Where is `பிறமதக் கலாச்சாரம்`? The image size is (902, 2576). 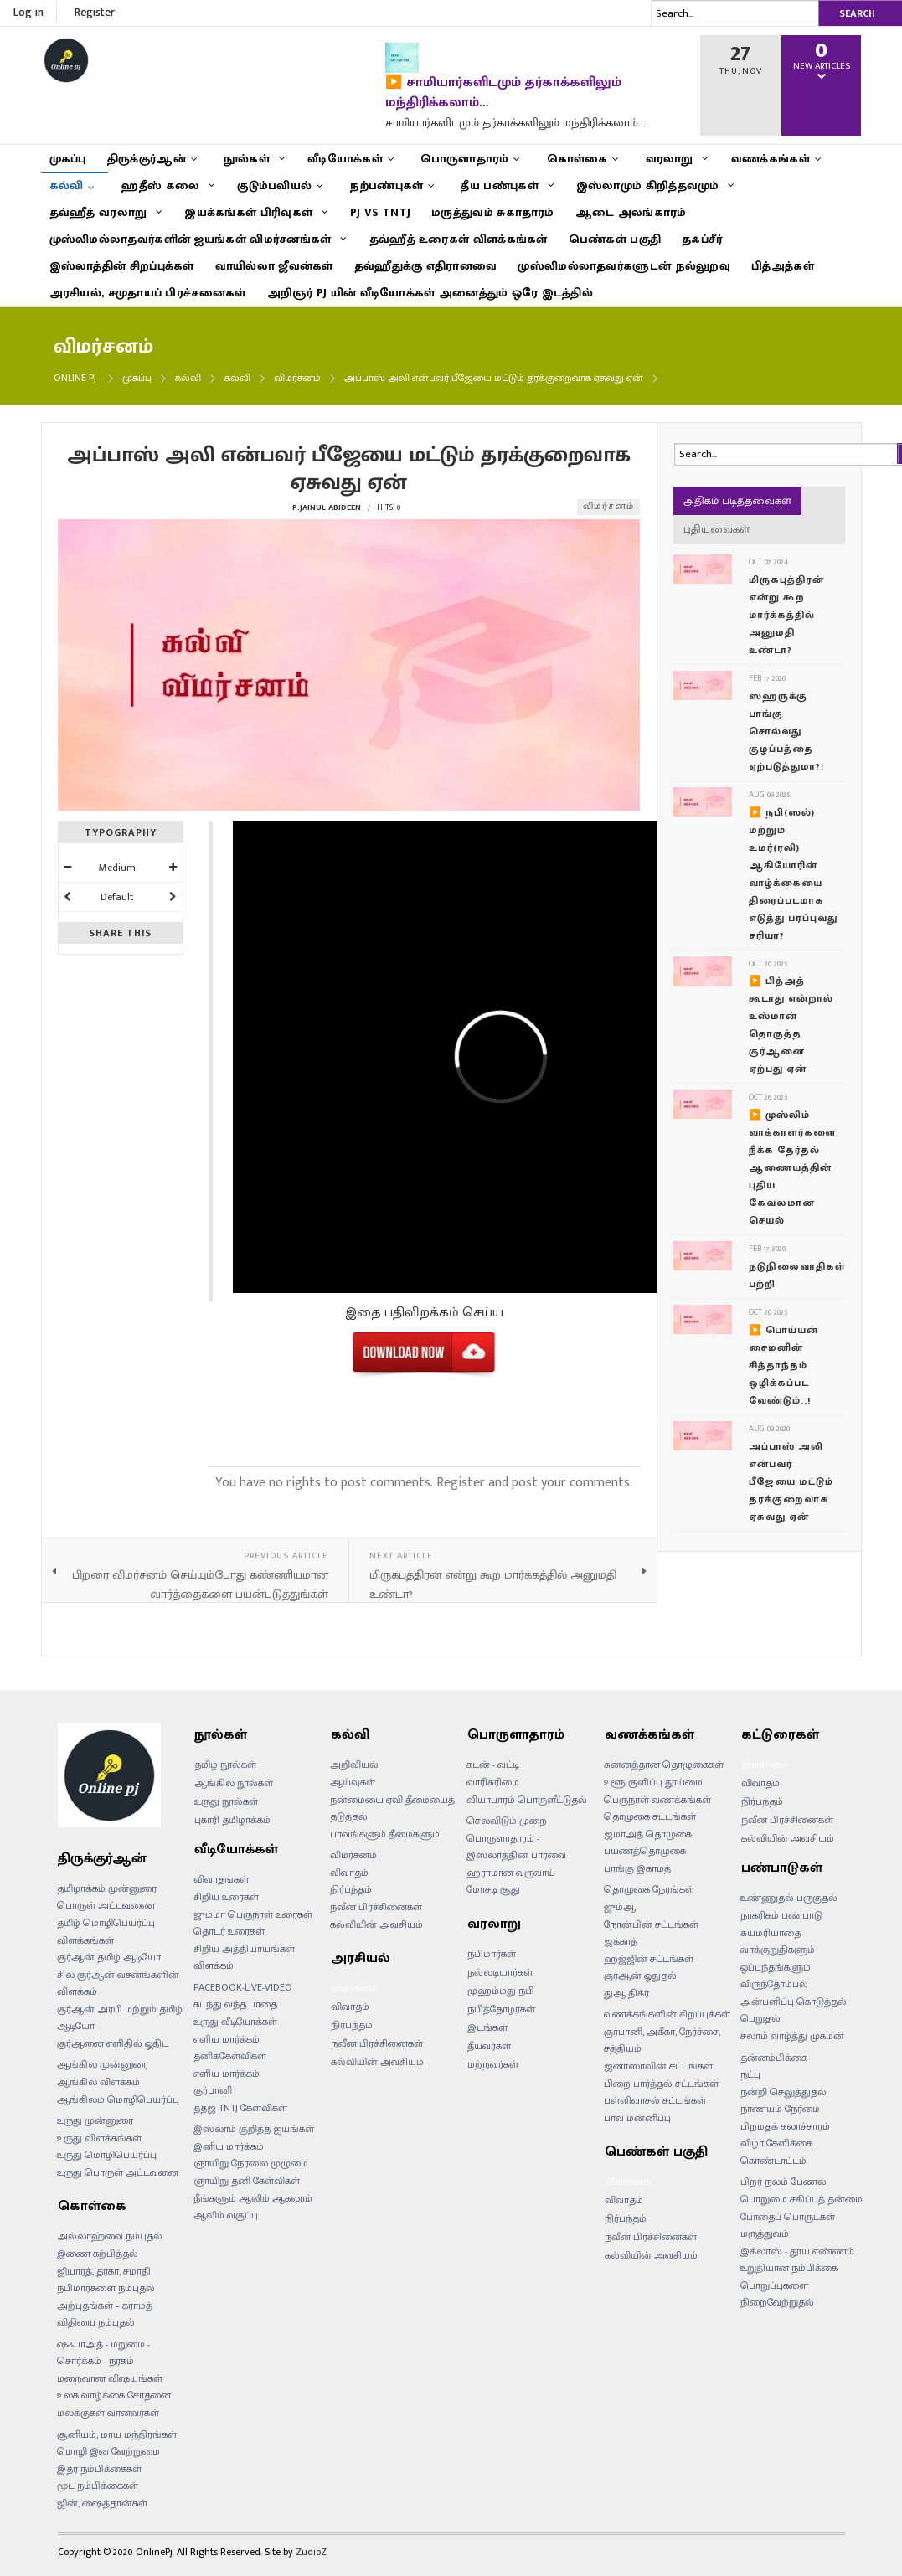 பிறமதக் கலாச்சாரம் is located at coordinates (785, 2126).